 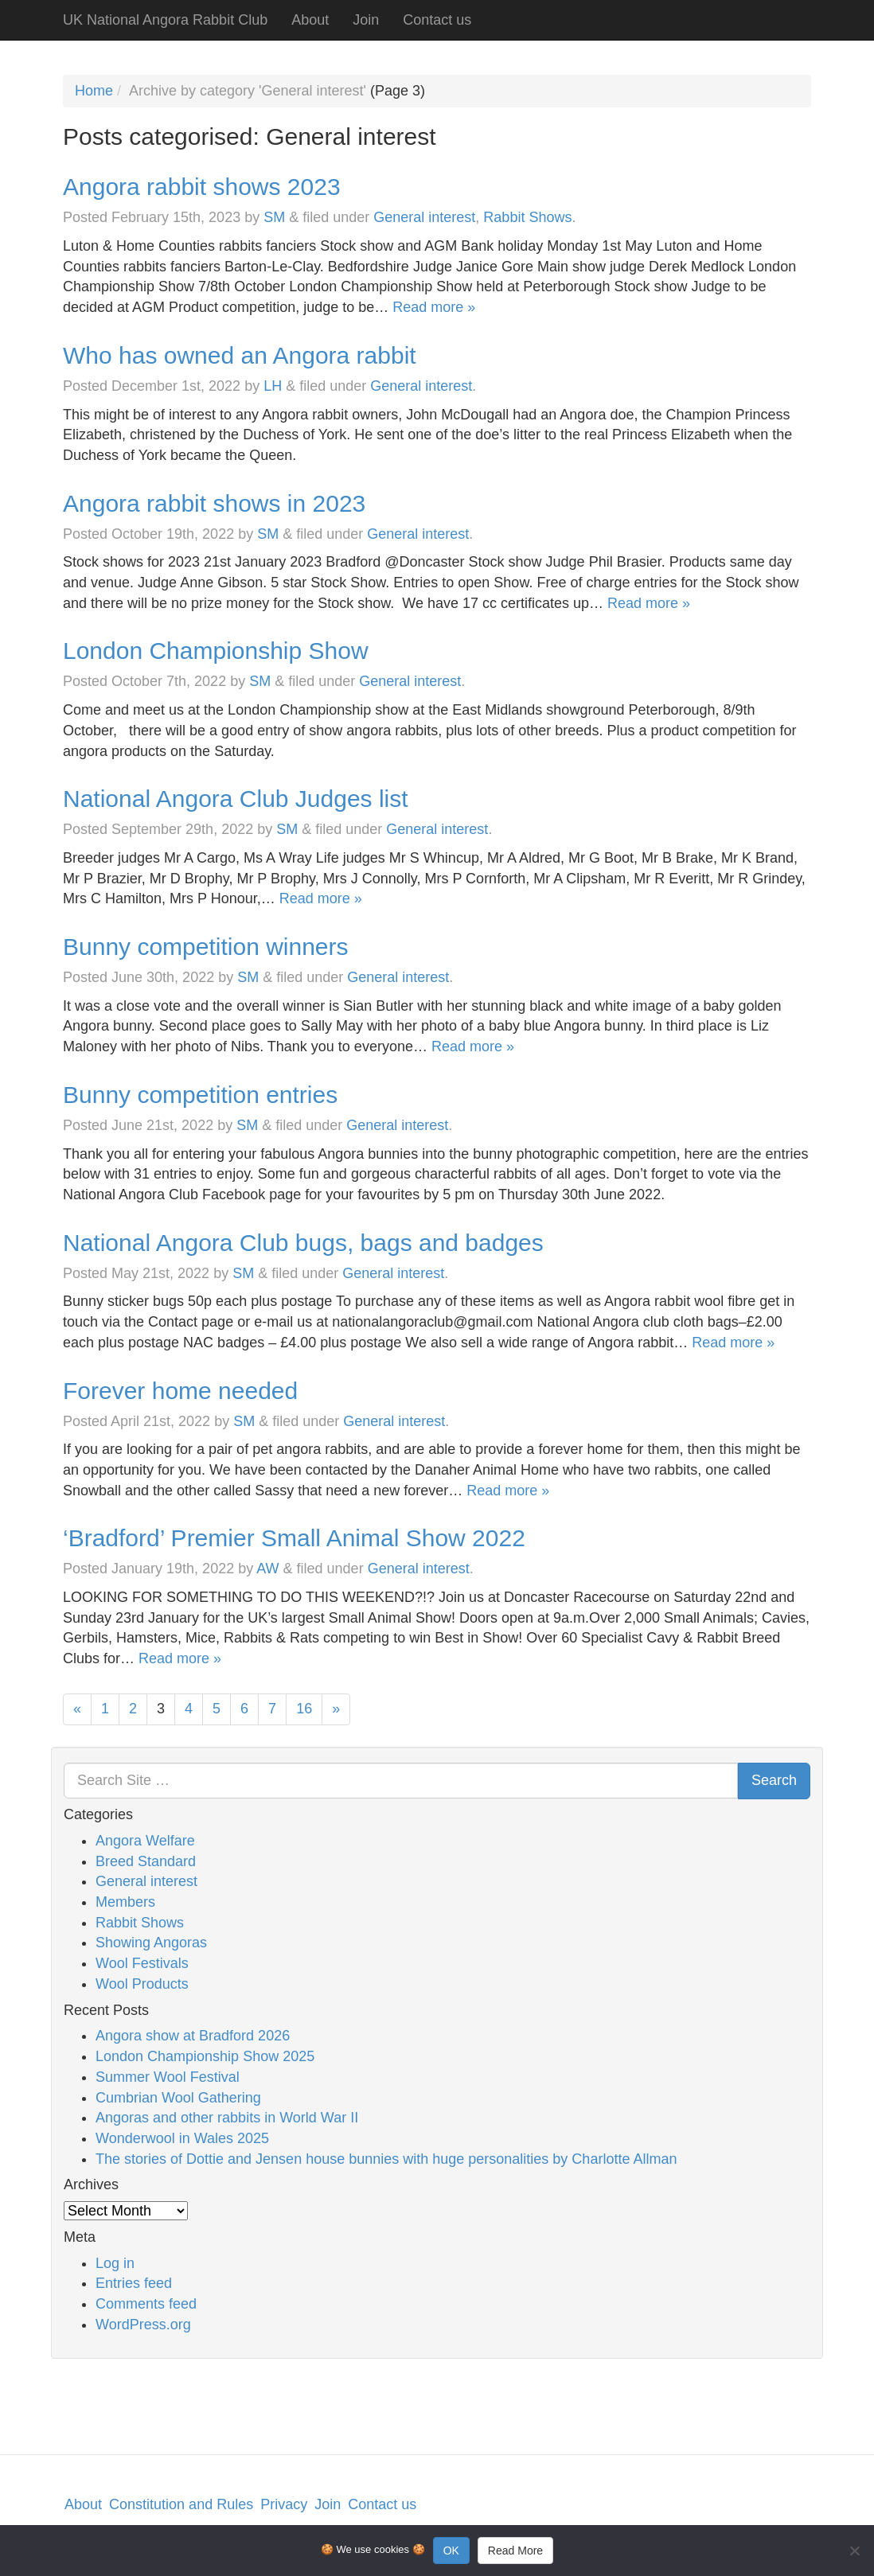 What do you see at coordinates (515, 2550) in the screenshot?
I see `Read More` at bounding box center [515, 2550].